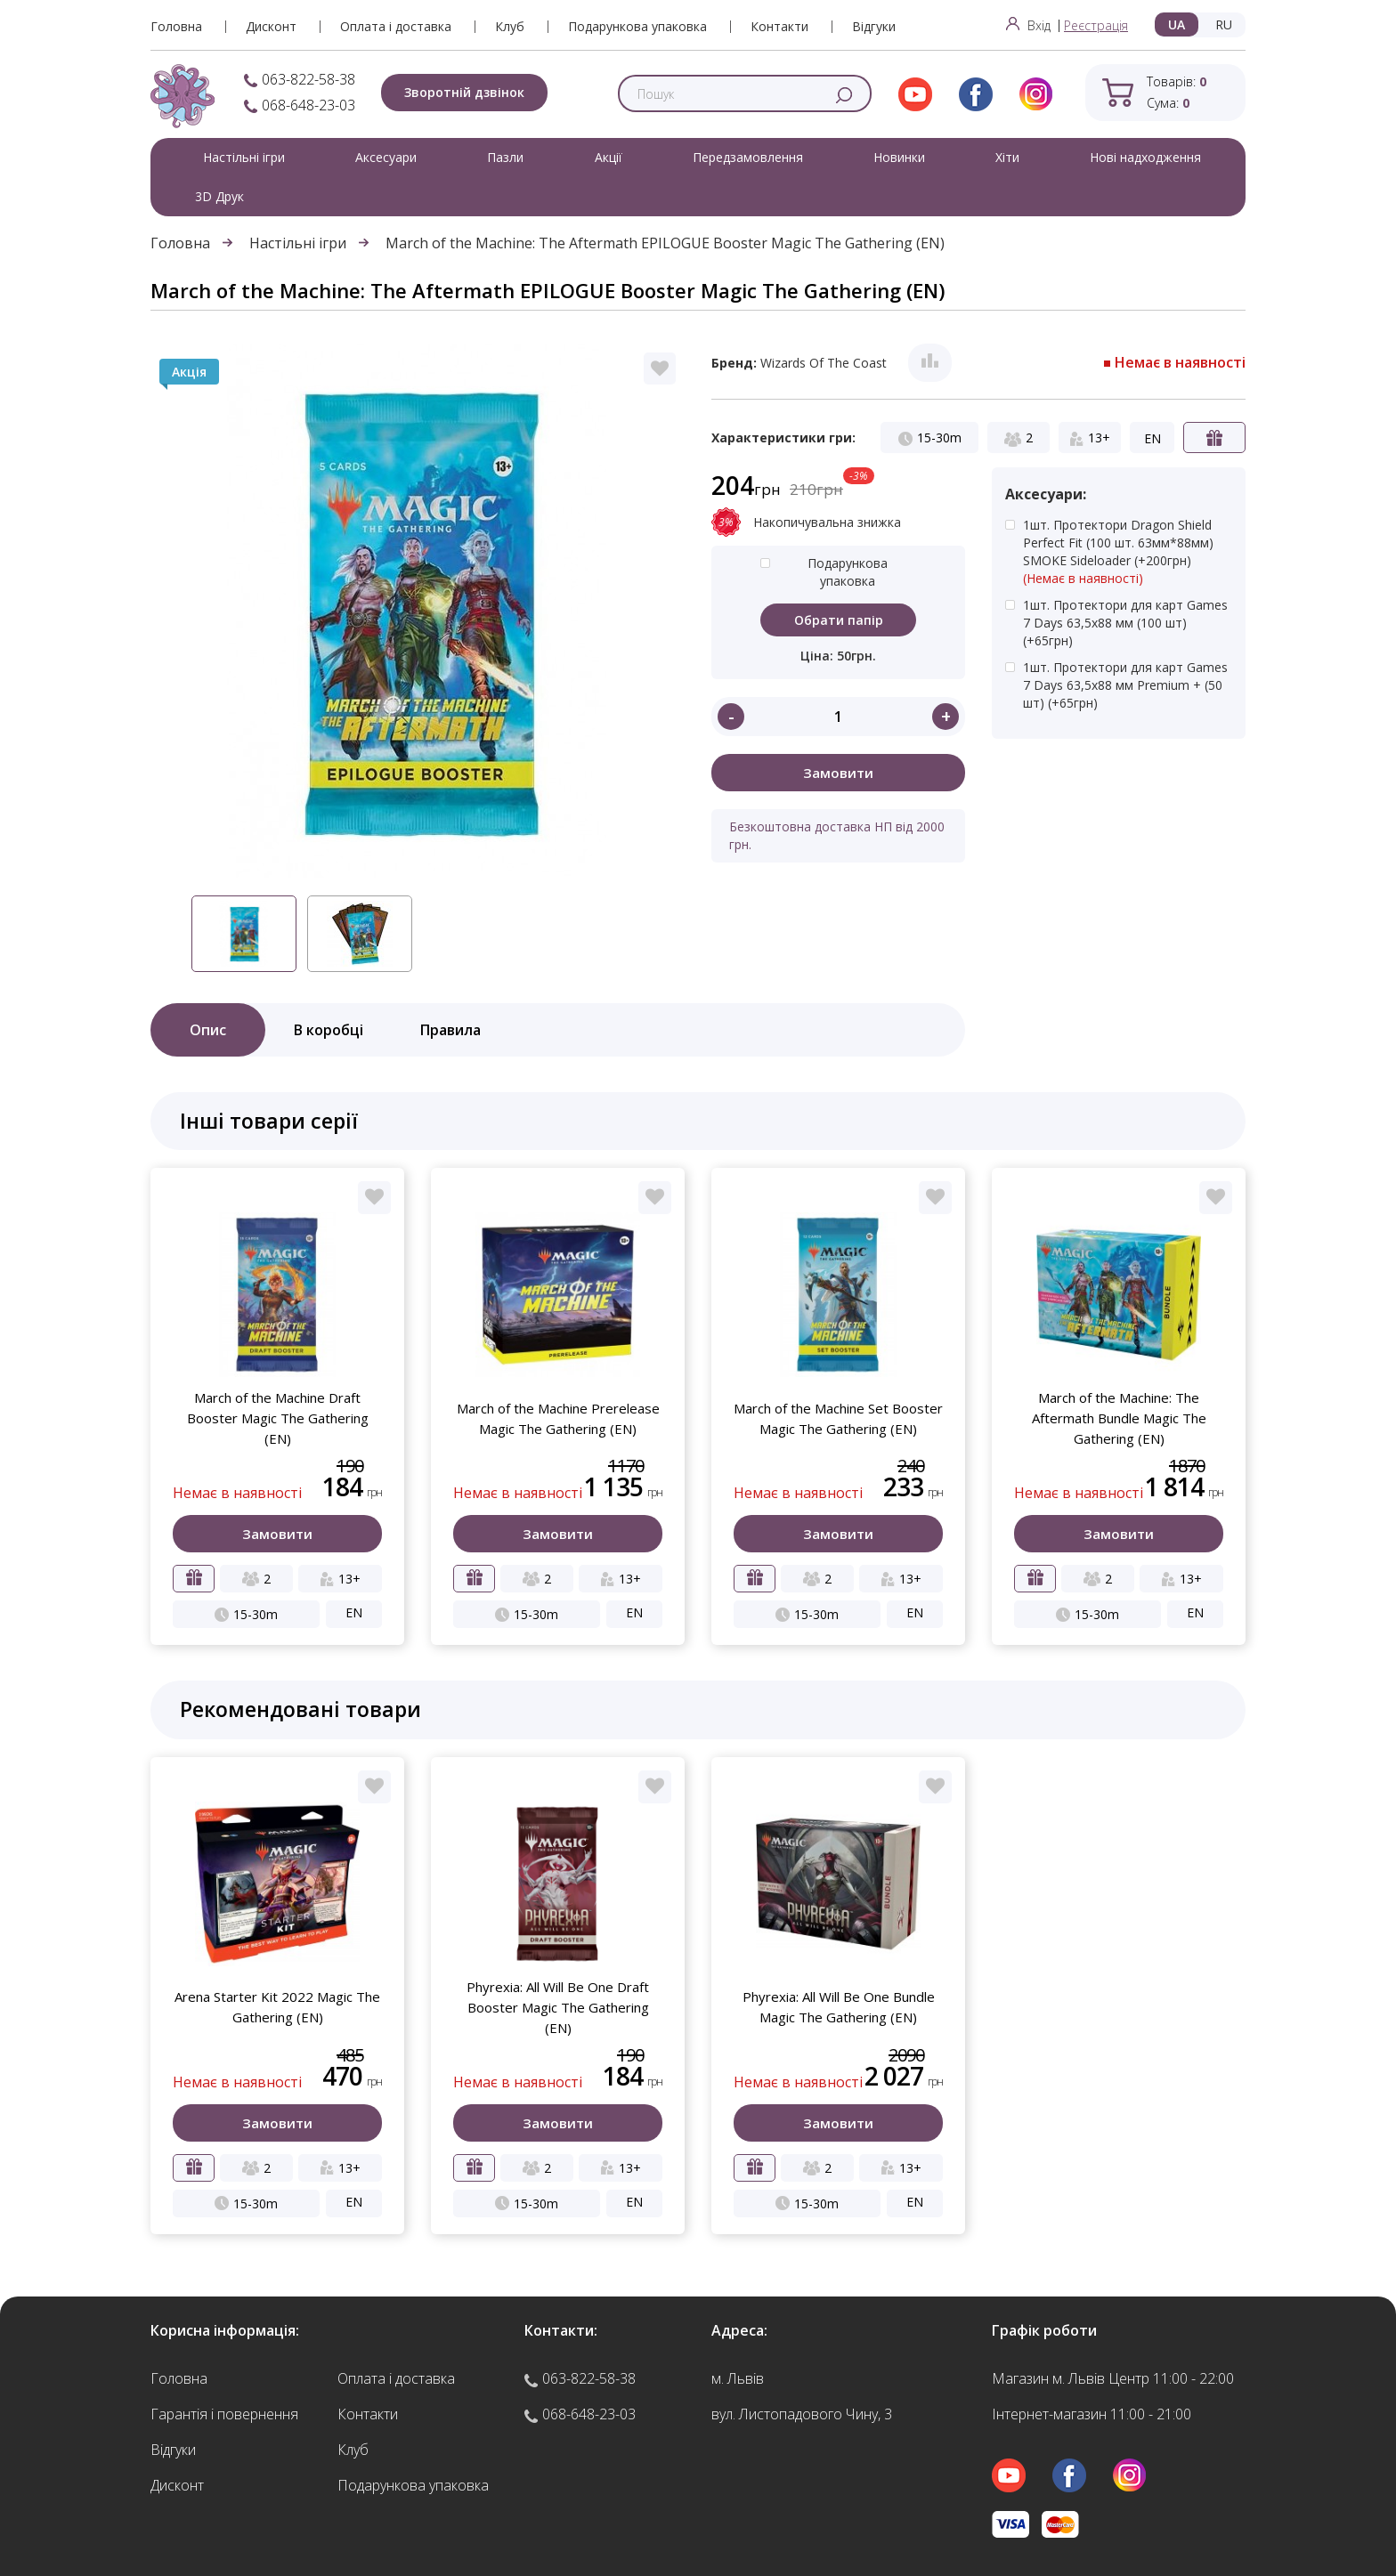 The image size is (1396, 2576). What do you see at coordinates (839, 2007) in the screenshot?
I see `Phyrexia: All Will Be One Bundle Magic The Gathering (EN)` at bounding box center [839, 2007].